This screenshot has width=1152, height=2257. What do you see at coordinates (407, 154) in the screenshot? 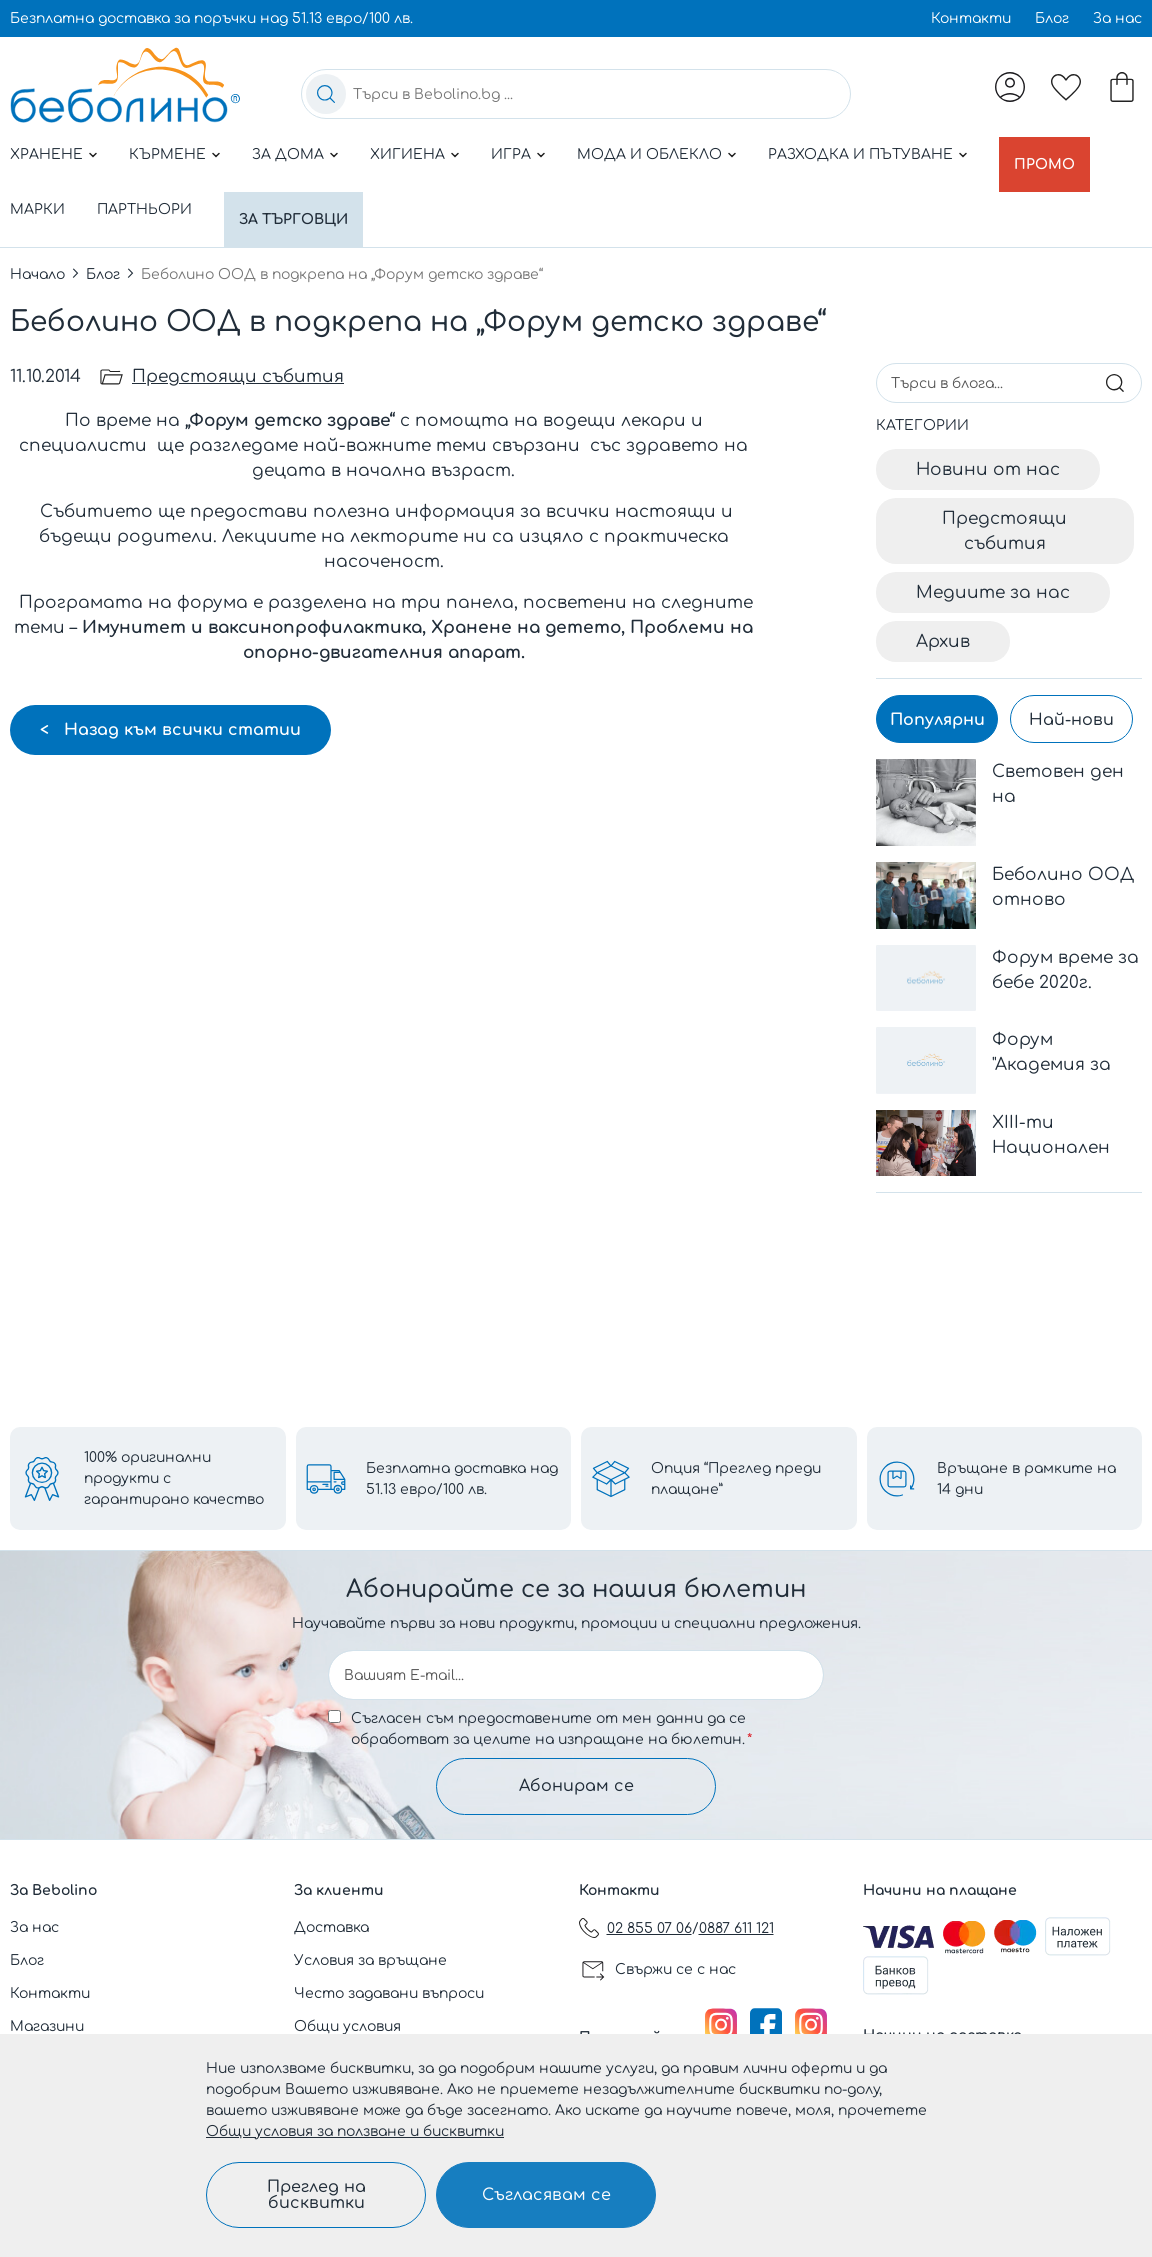
I see `Хигиена` at bounding box center [407, 154].